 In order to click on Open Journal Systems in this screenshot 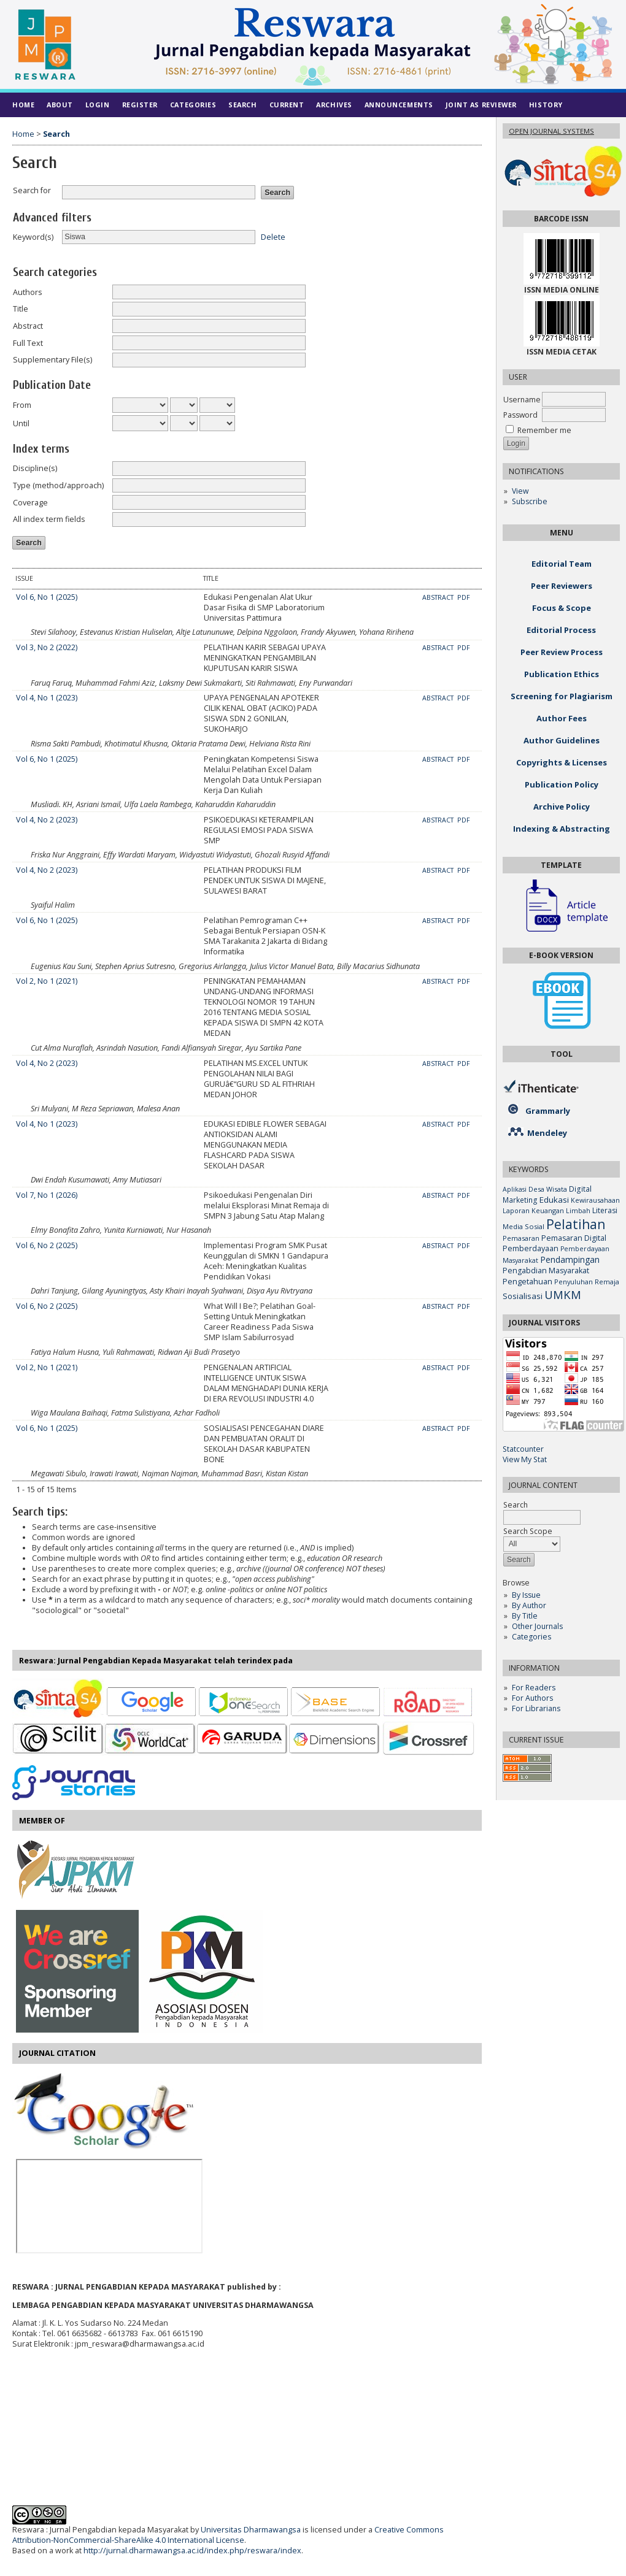, I will do `click(551, 131)`.